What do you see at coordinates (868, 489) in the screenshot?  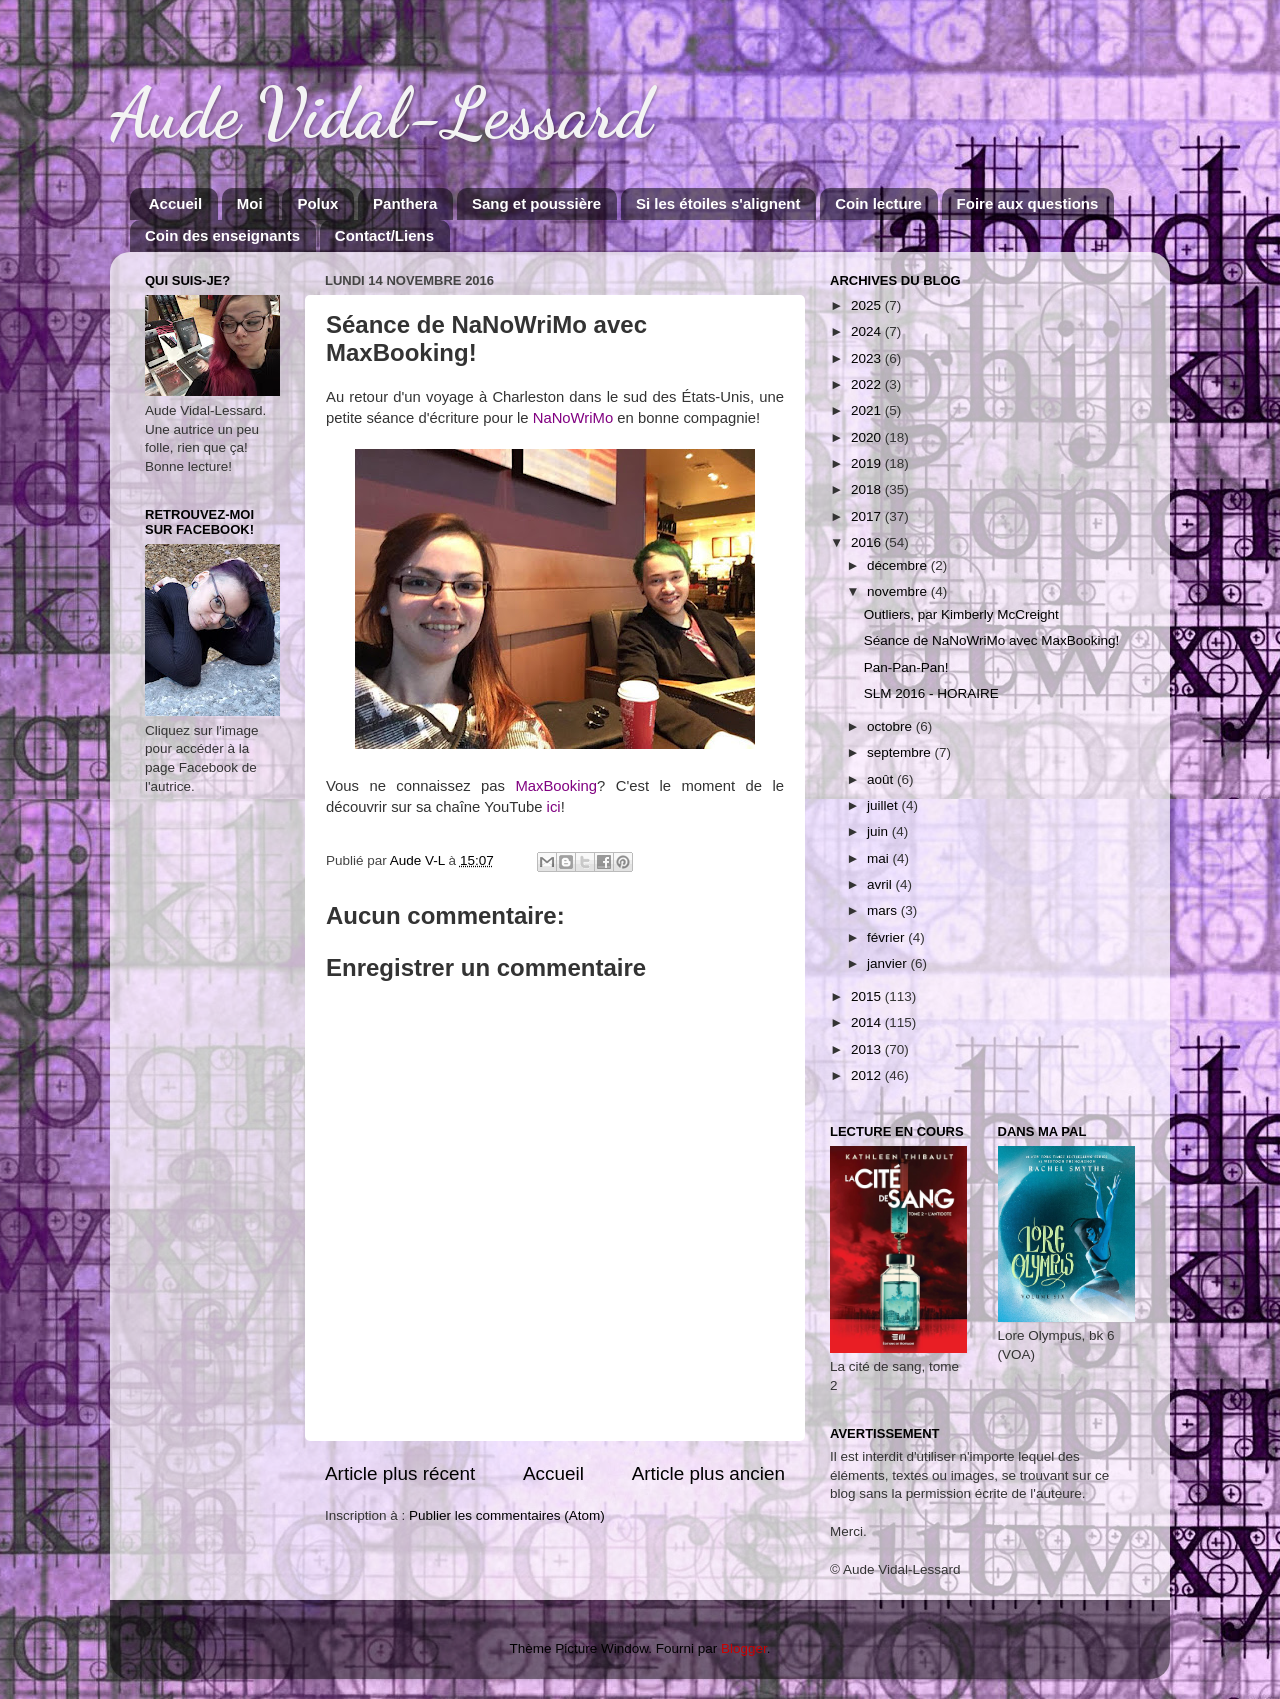 I see `2018` at bounding box center [868, 489].